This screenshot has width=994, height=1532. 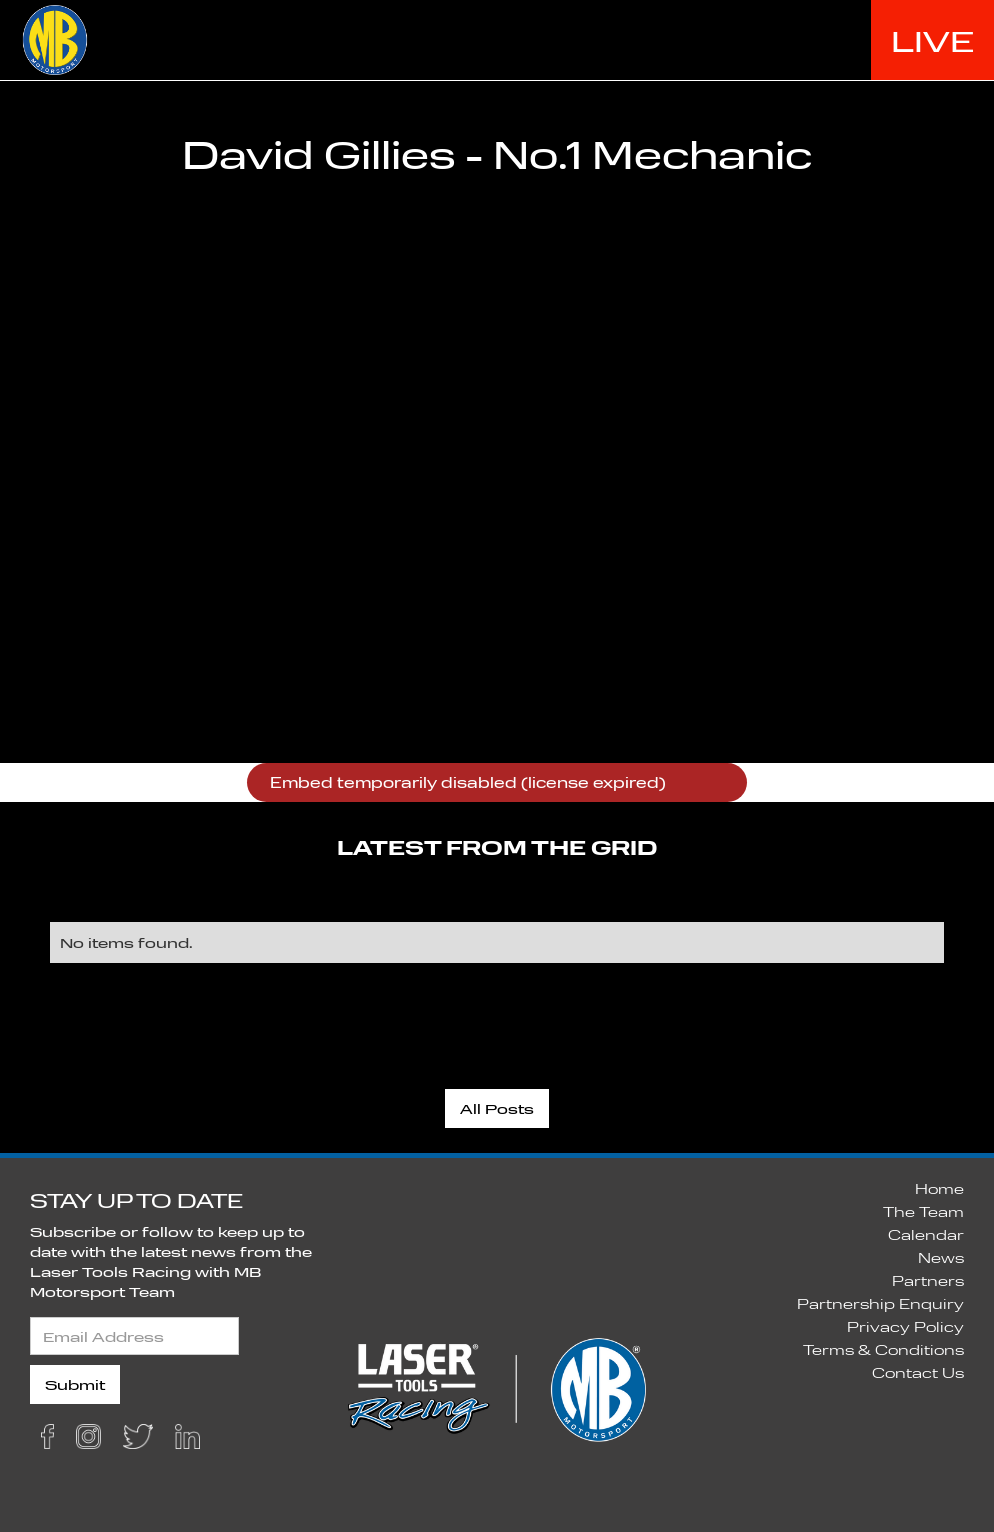 What do you see at coordinates (497, 1108) in the screenshot?
I see `All Posts` at bounding box center [497, 1108].